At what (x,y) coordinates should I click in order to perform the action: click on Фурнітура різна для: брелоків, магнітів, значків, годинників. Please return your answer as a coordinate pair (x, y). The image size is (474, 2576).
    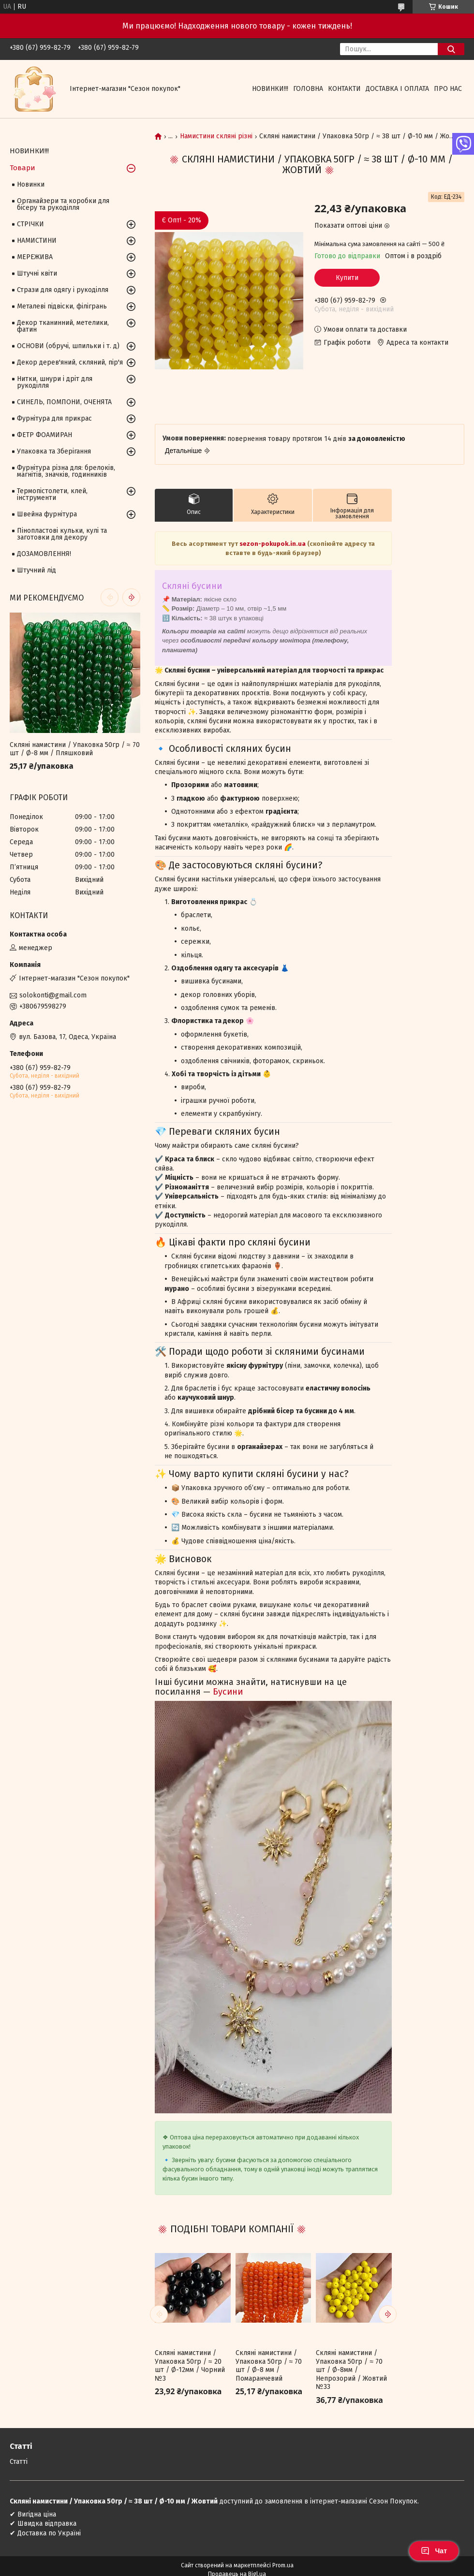
    Looking at the image, I should click on (66, 471).